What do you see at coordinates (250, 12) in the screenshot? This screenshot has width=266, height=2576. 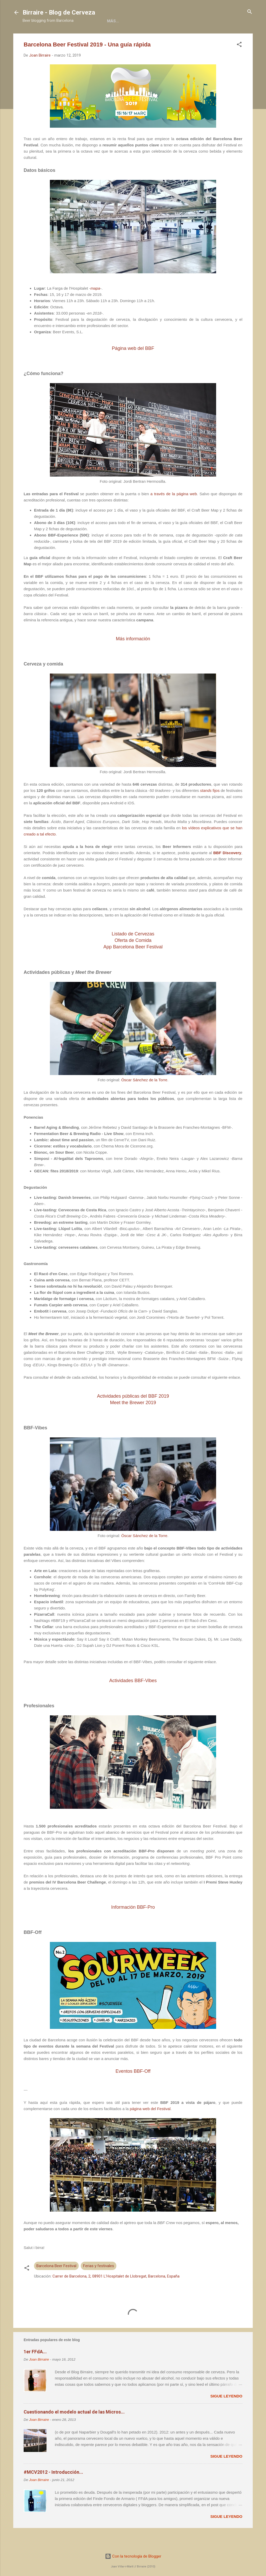 I see `[Buscar]` at bounding box center [250, 12].